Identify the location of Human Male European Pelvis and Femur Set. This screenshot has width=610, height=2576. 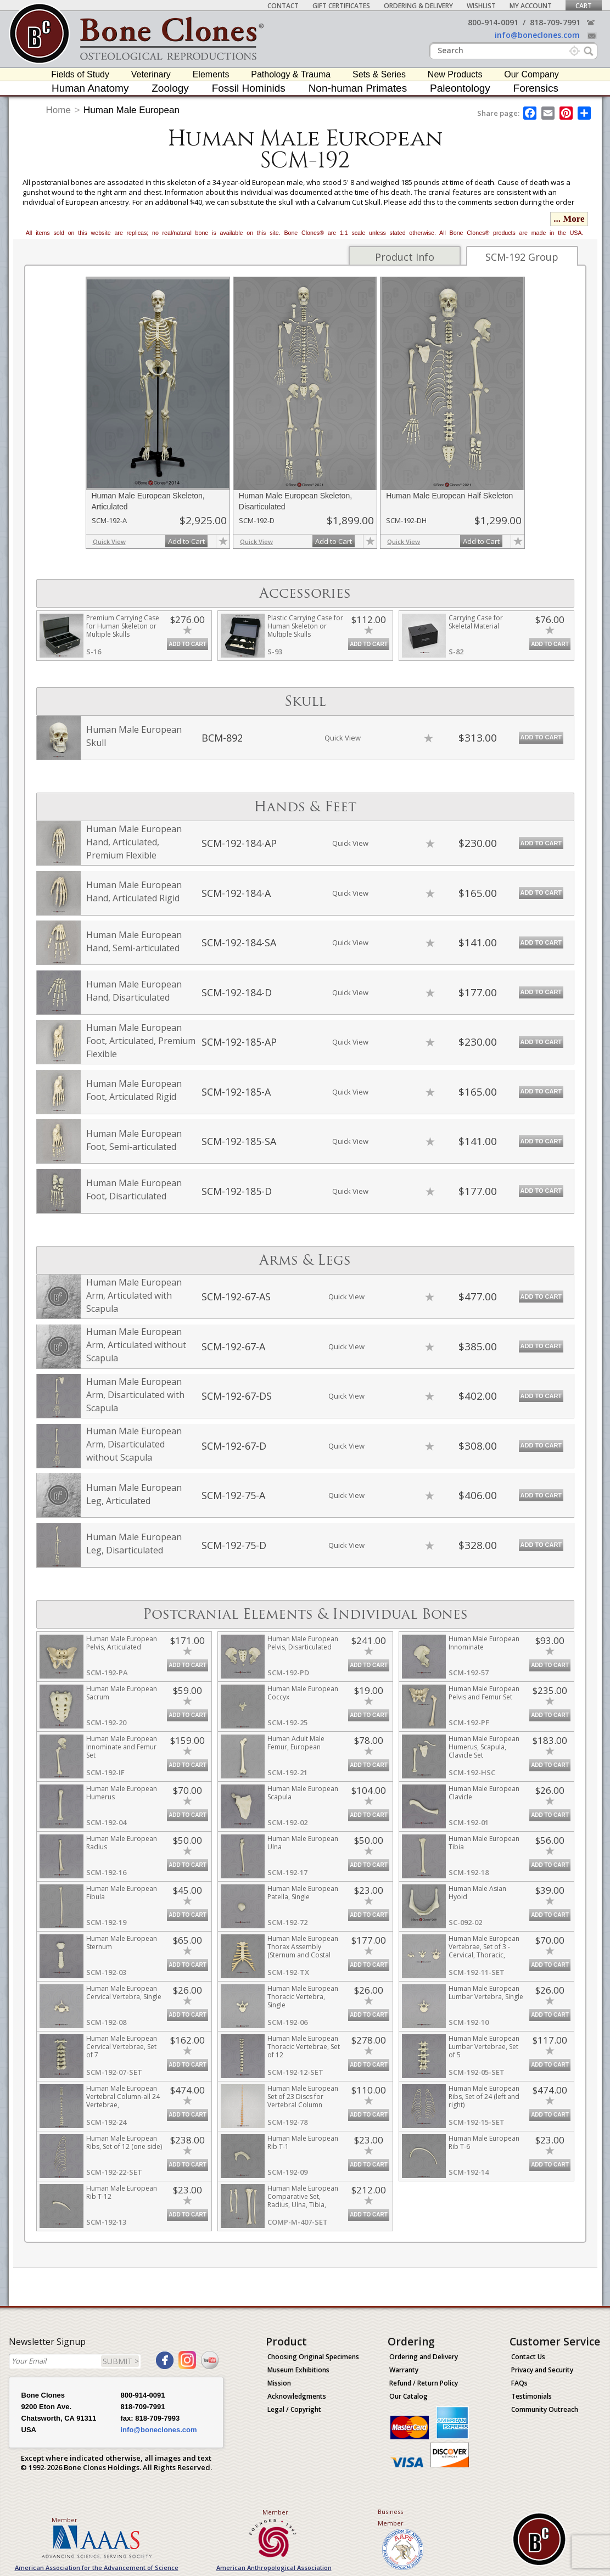
(484, 1693).